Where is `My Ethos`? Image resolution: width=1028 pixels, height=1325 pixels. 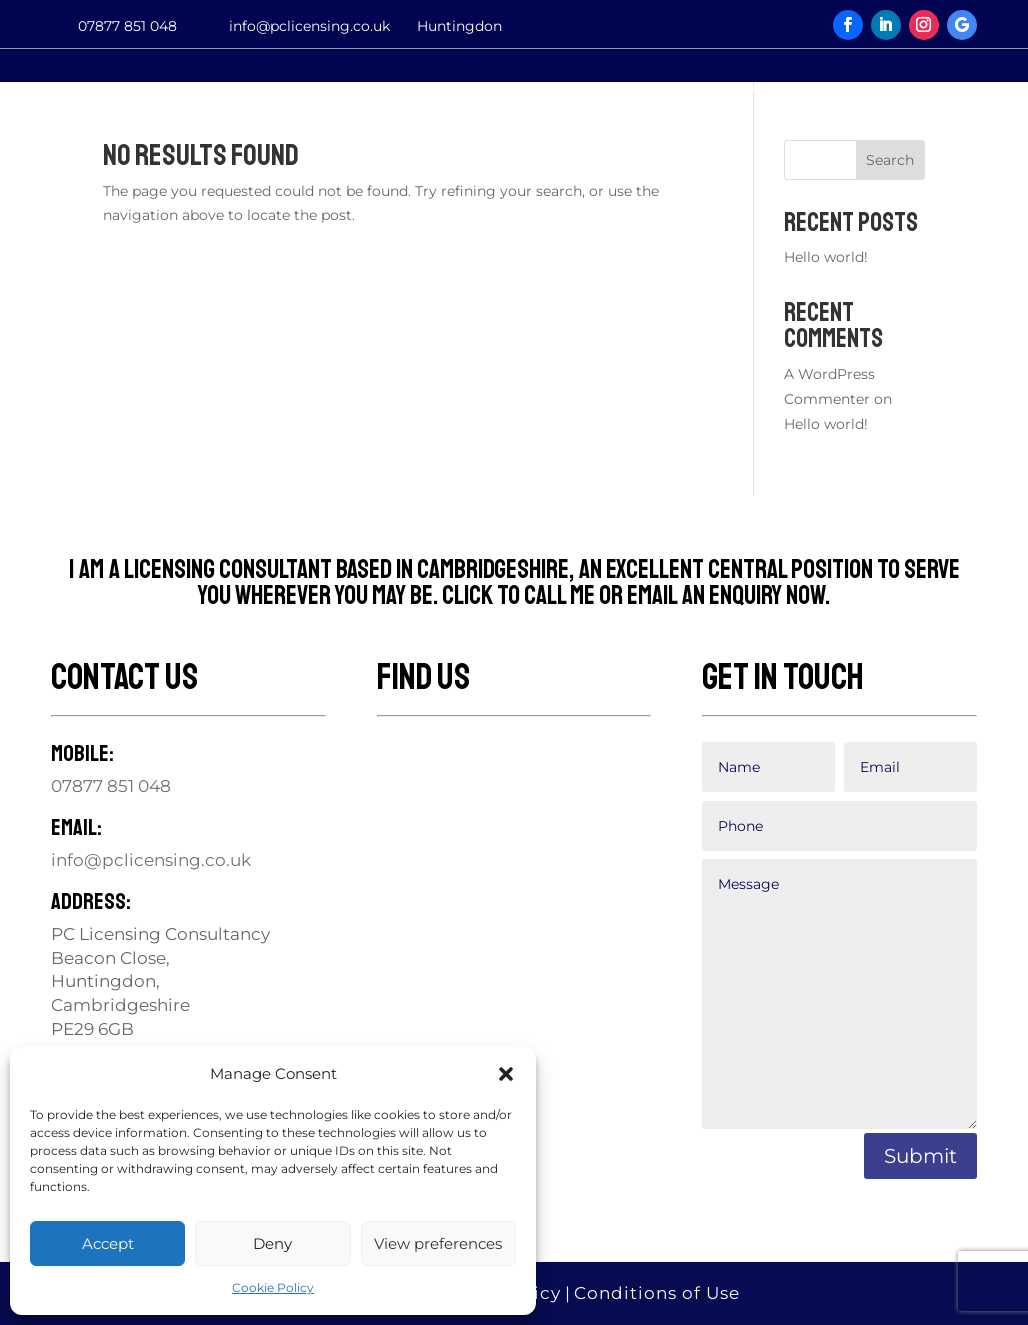
My Ethos is located at coordinates (304, 89).